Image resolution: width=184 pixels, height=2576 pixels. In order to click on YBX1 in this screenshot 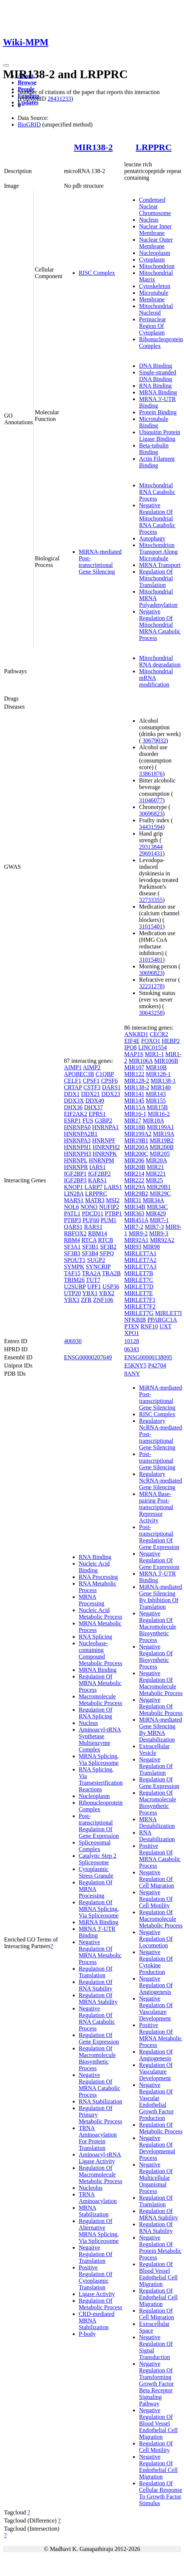, I will do `click(90, 1293)`.